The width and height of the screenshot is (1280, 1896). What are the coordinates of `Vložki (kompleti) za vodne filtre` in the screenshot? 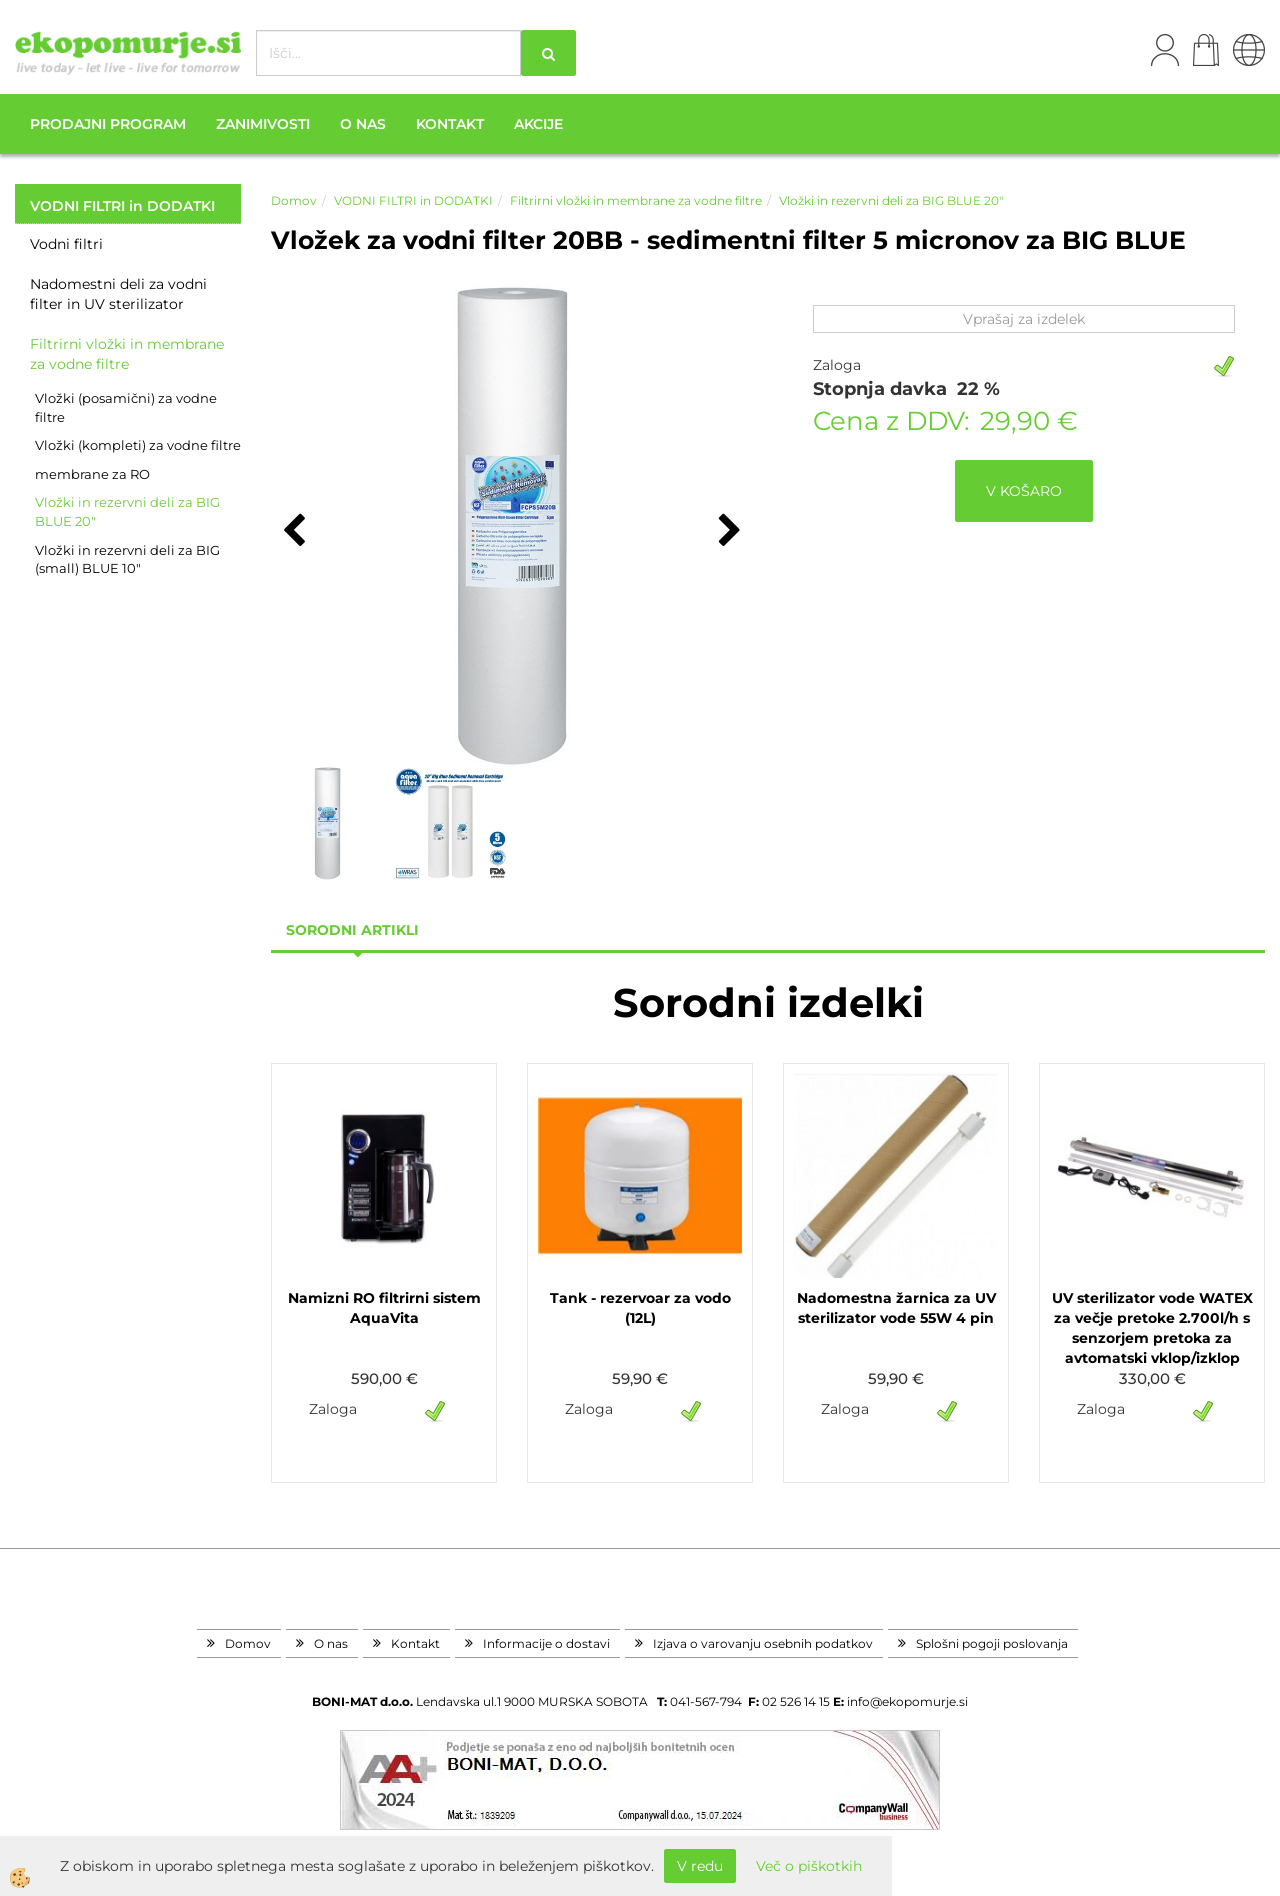 It's located at (138, 445).